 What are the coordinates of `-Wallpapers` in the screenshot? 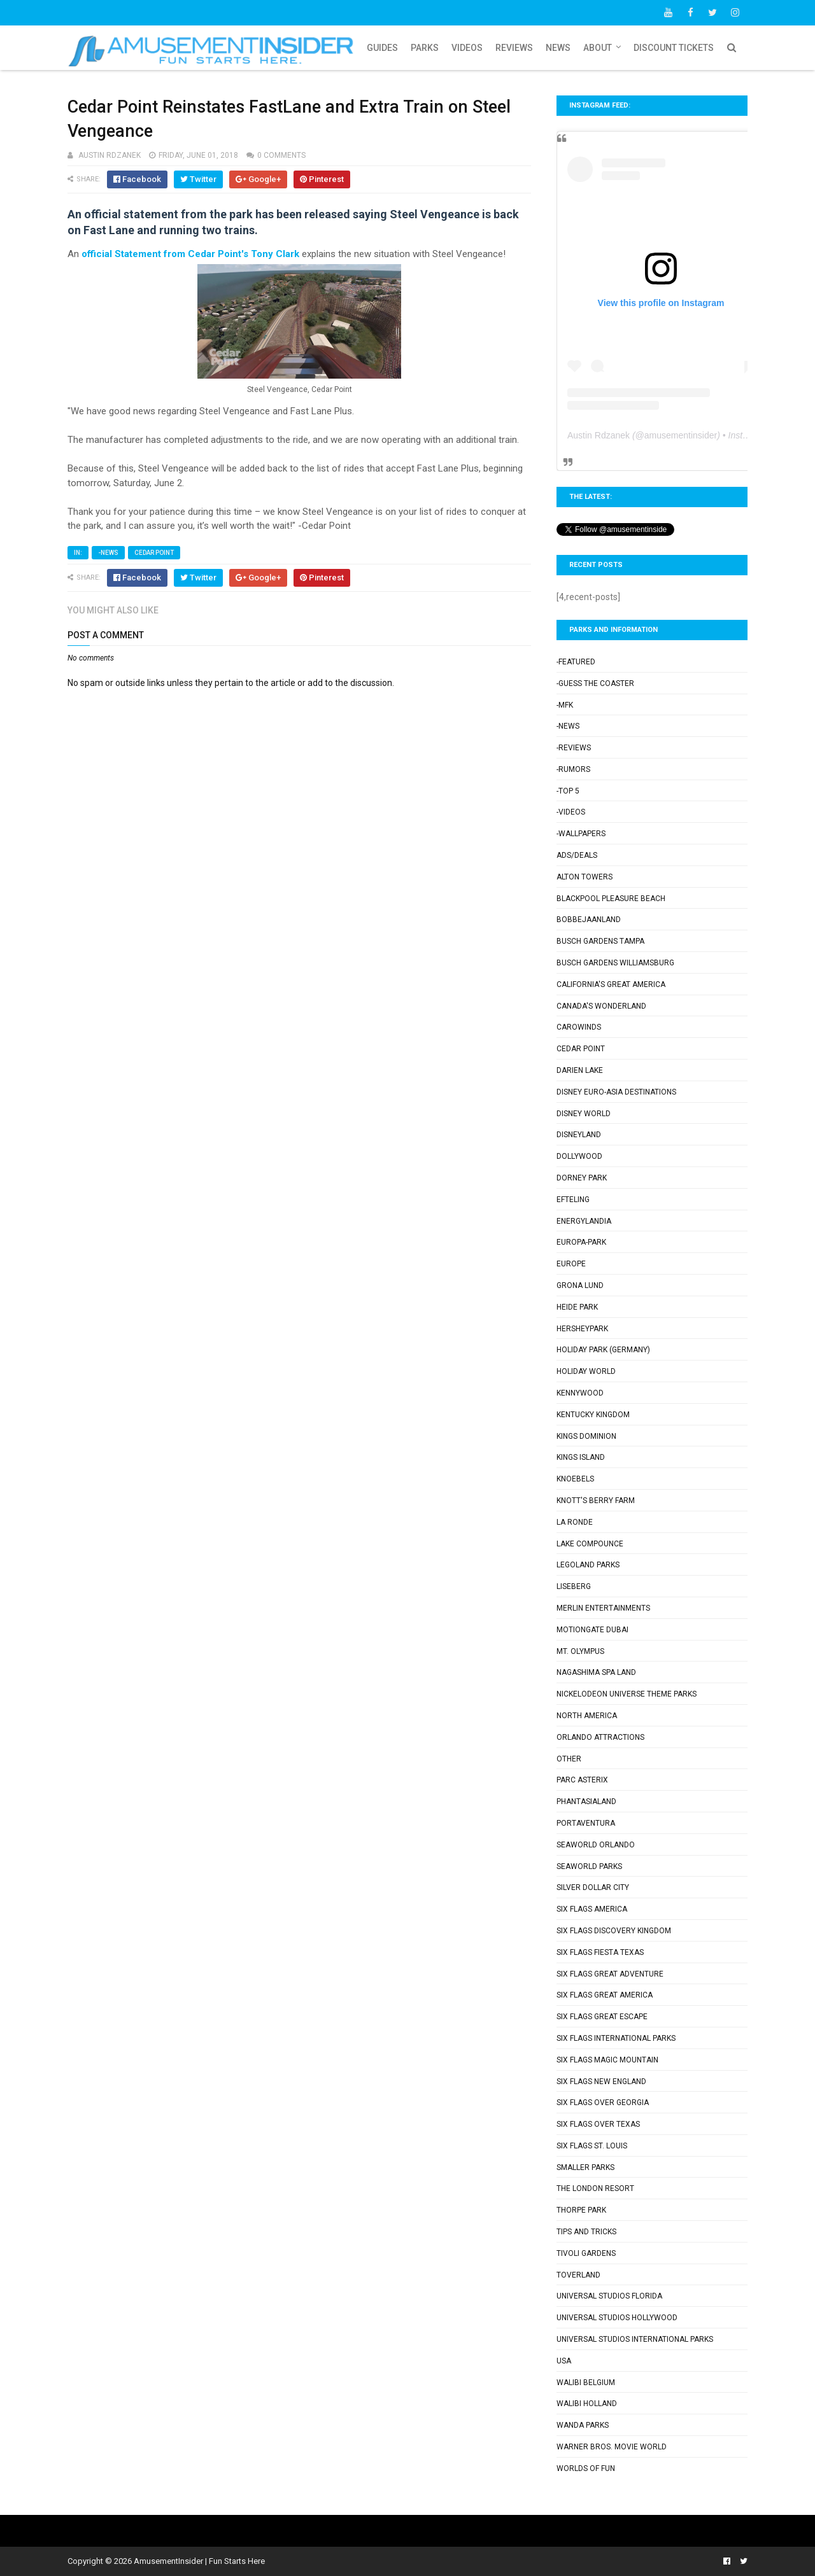 It's located at (581, 833).